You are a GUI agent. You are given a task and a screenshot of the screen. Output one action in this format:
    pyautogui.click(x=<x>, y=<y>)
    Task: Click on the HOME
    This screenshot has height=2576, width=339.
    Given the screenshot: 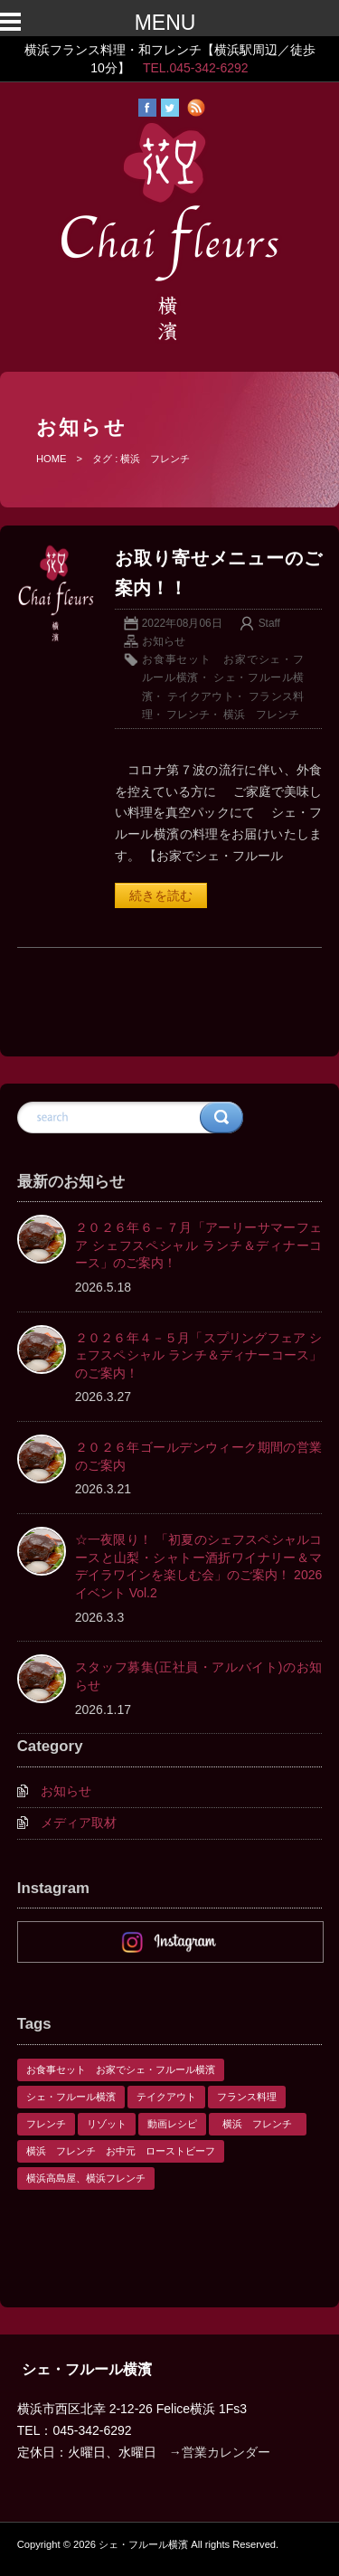 What is the action you would take?
    pyautogui.click(x=51, y=458)
    